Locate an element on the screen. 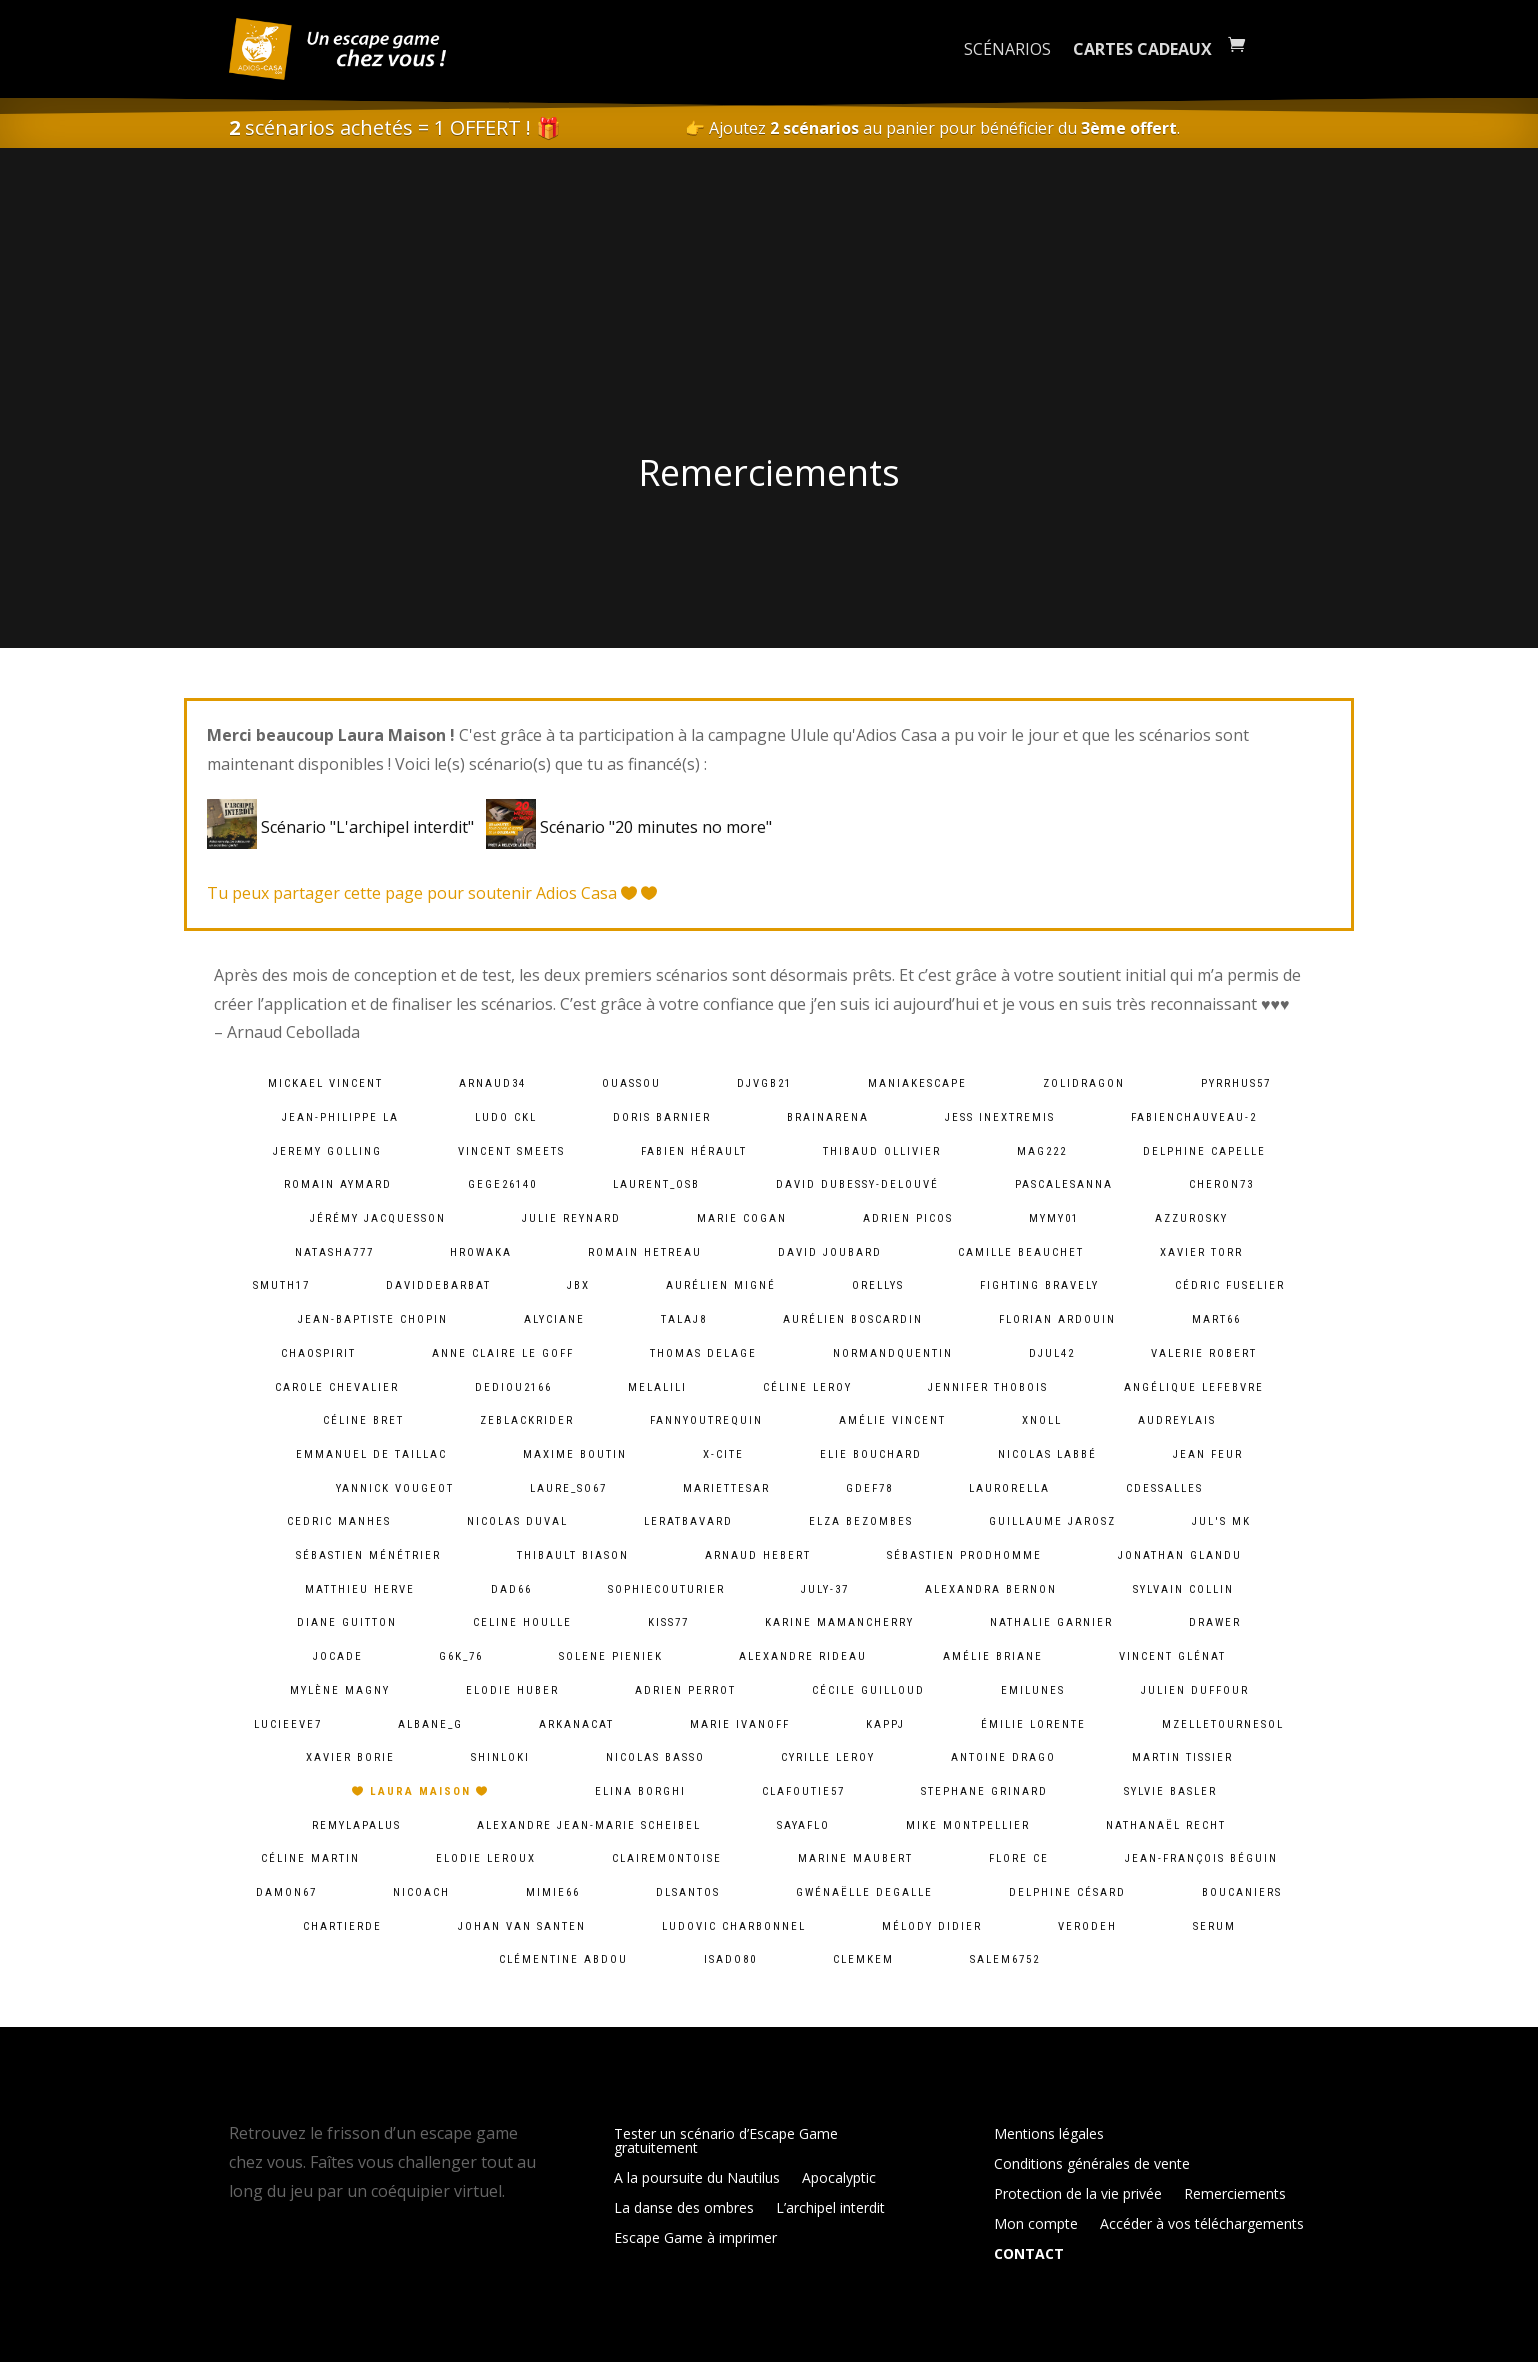 The width and height of the screenshot is (1538, 2362). gdef78 is located at coordinates (869, 1488).